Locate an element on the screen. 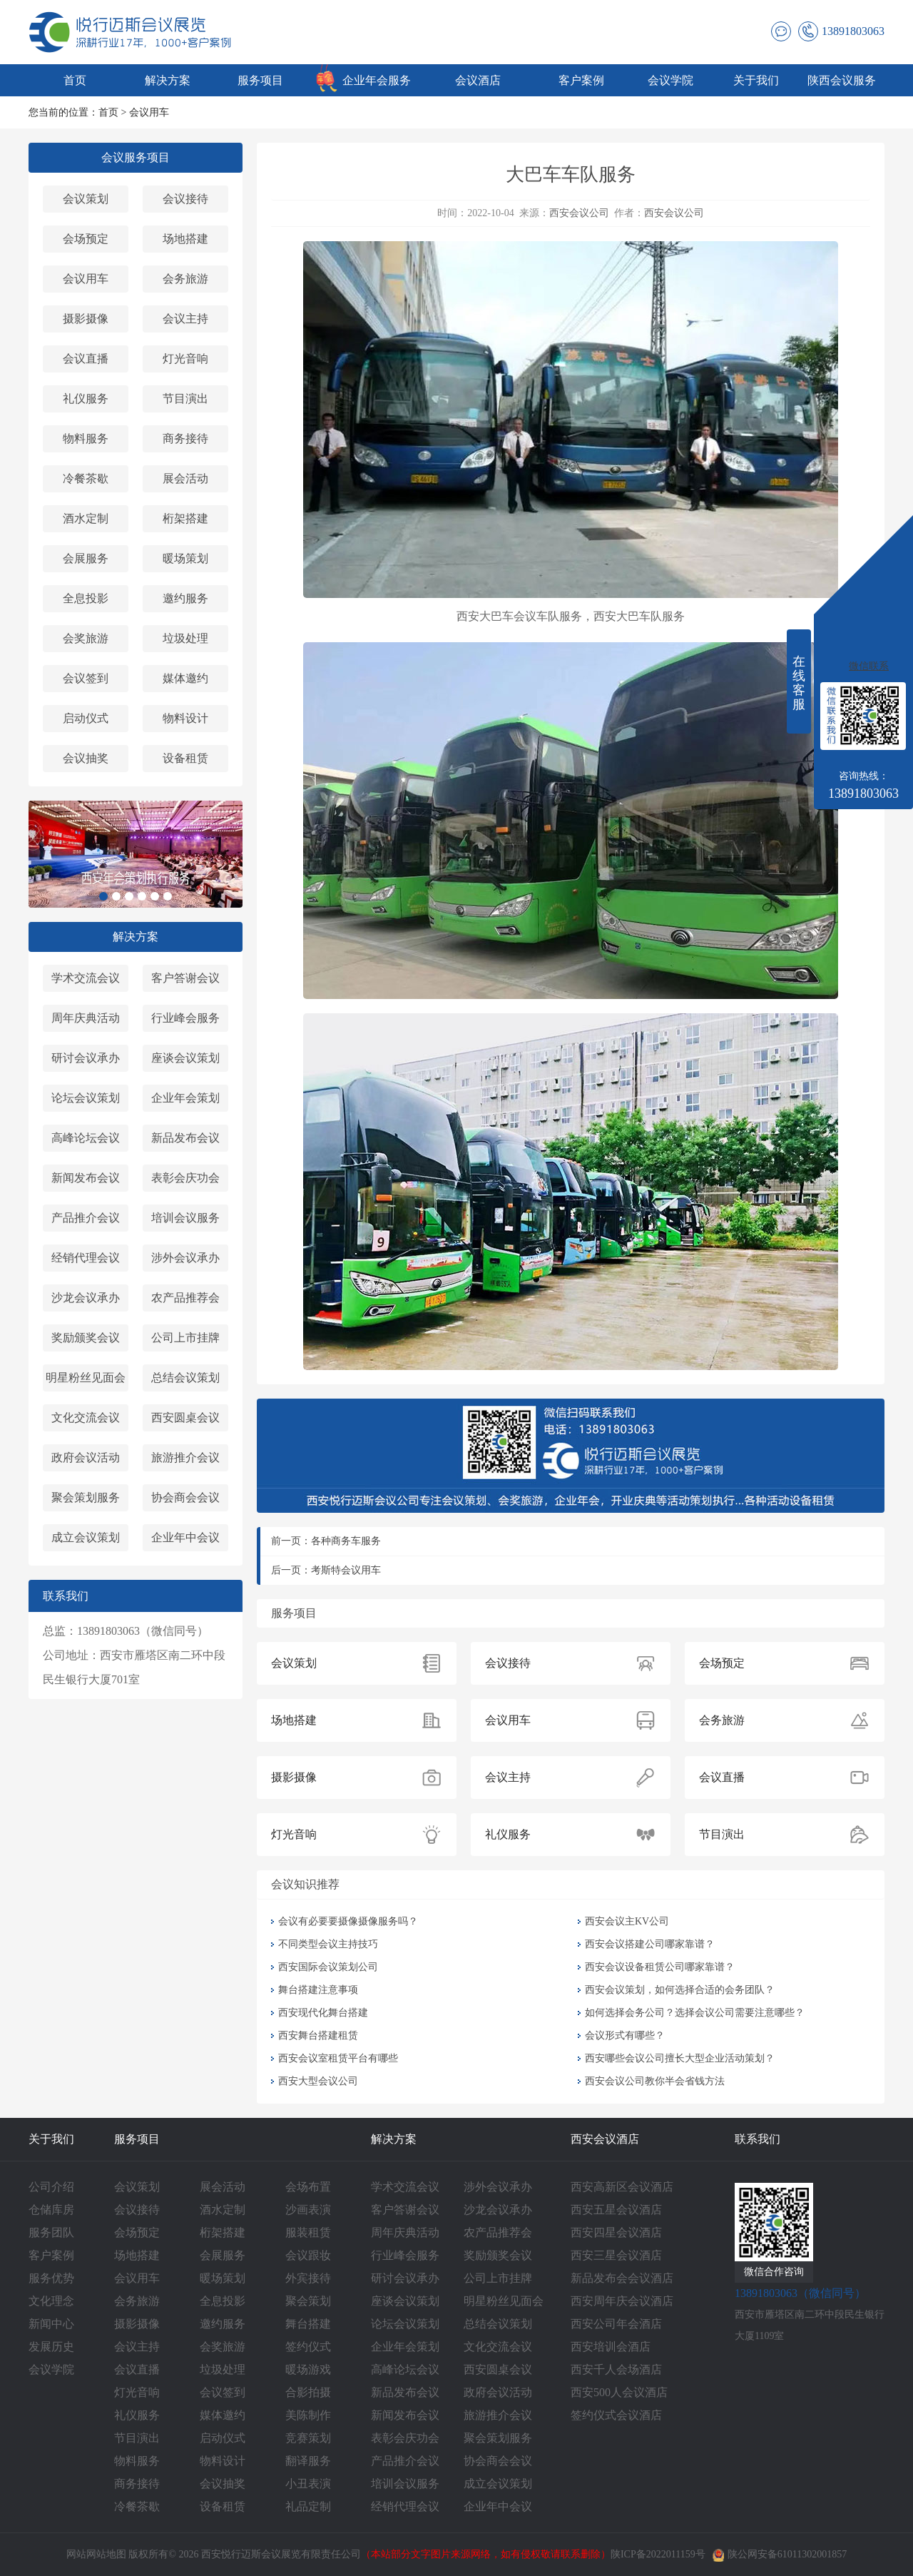 The image size is (913, 2576). 摄影摄像 is located at coordinates (85, 319).